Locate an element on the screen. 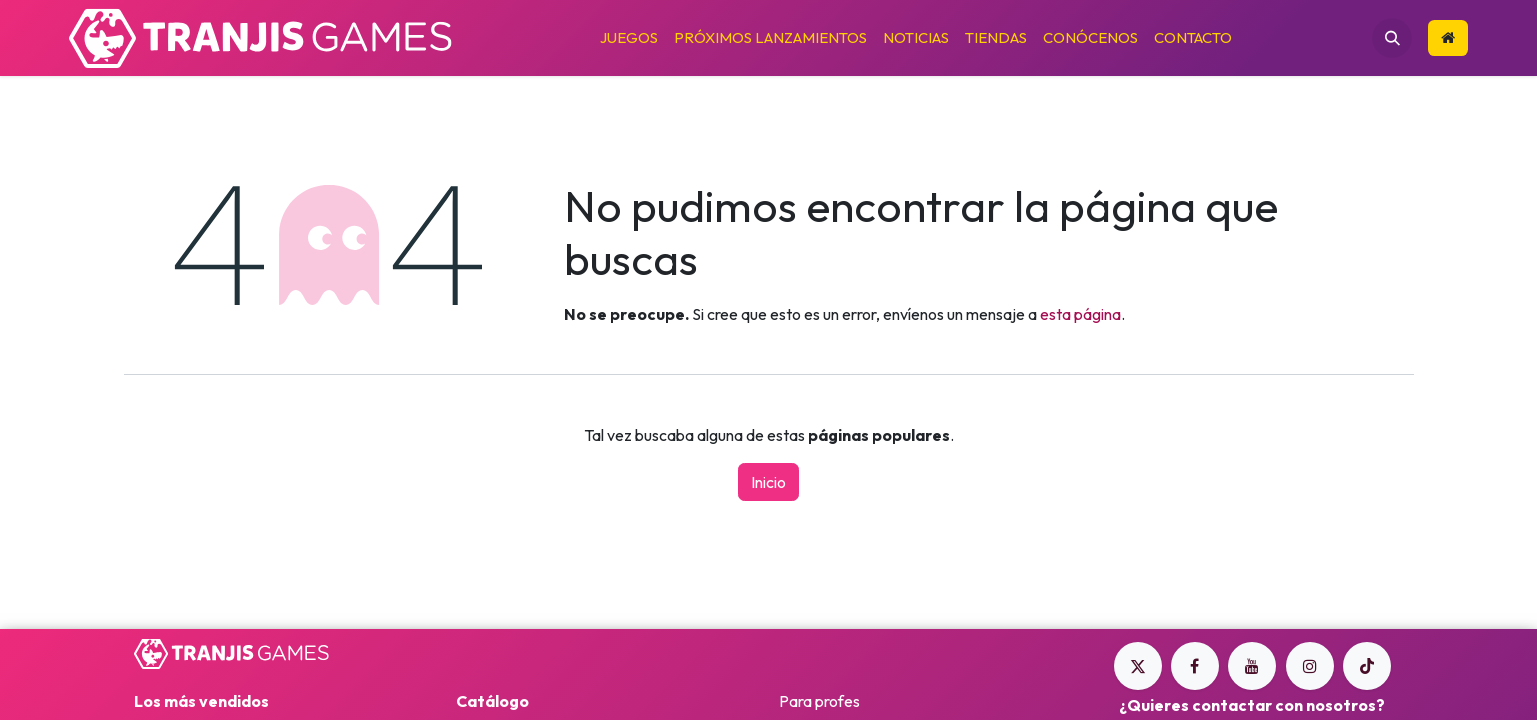 This screenshot has height=720, width=1537. [Facebook] is located at coordinates (1195, 666).